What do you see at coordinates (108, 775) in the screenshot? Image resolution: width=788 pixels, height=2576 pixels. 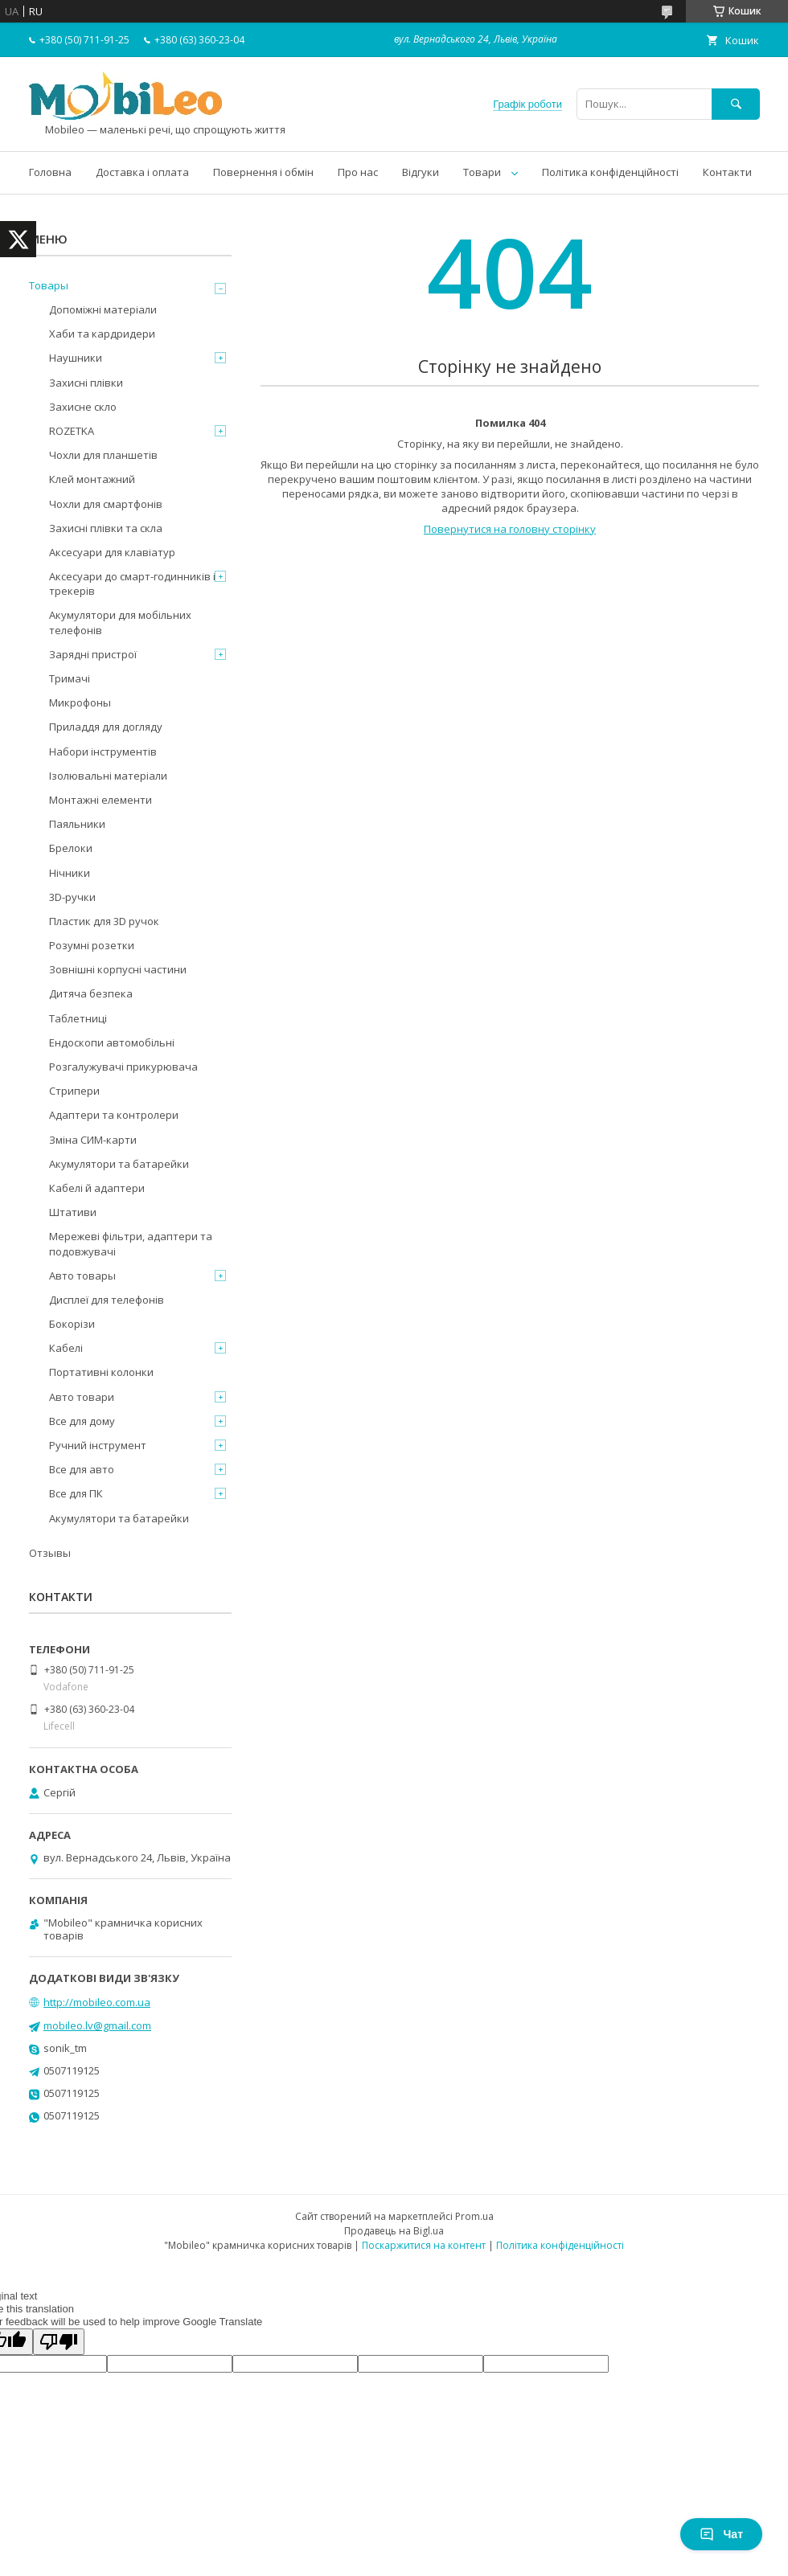 I see `Ізолювальні матеріали` at bounding box center [108, 775].